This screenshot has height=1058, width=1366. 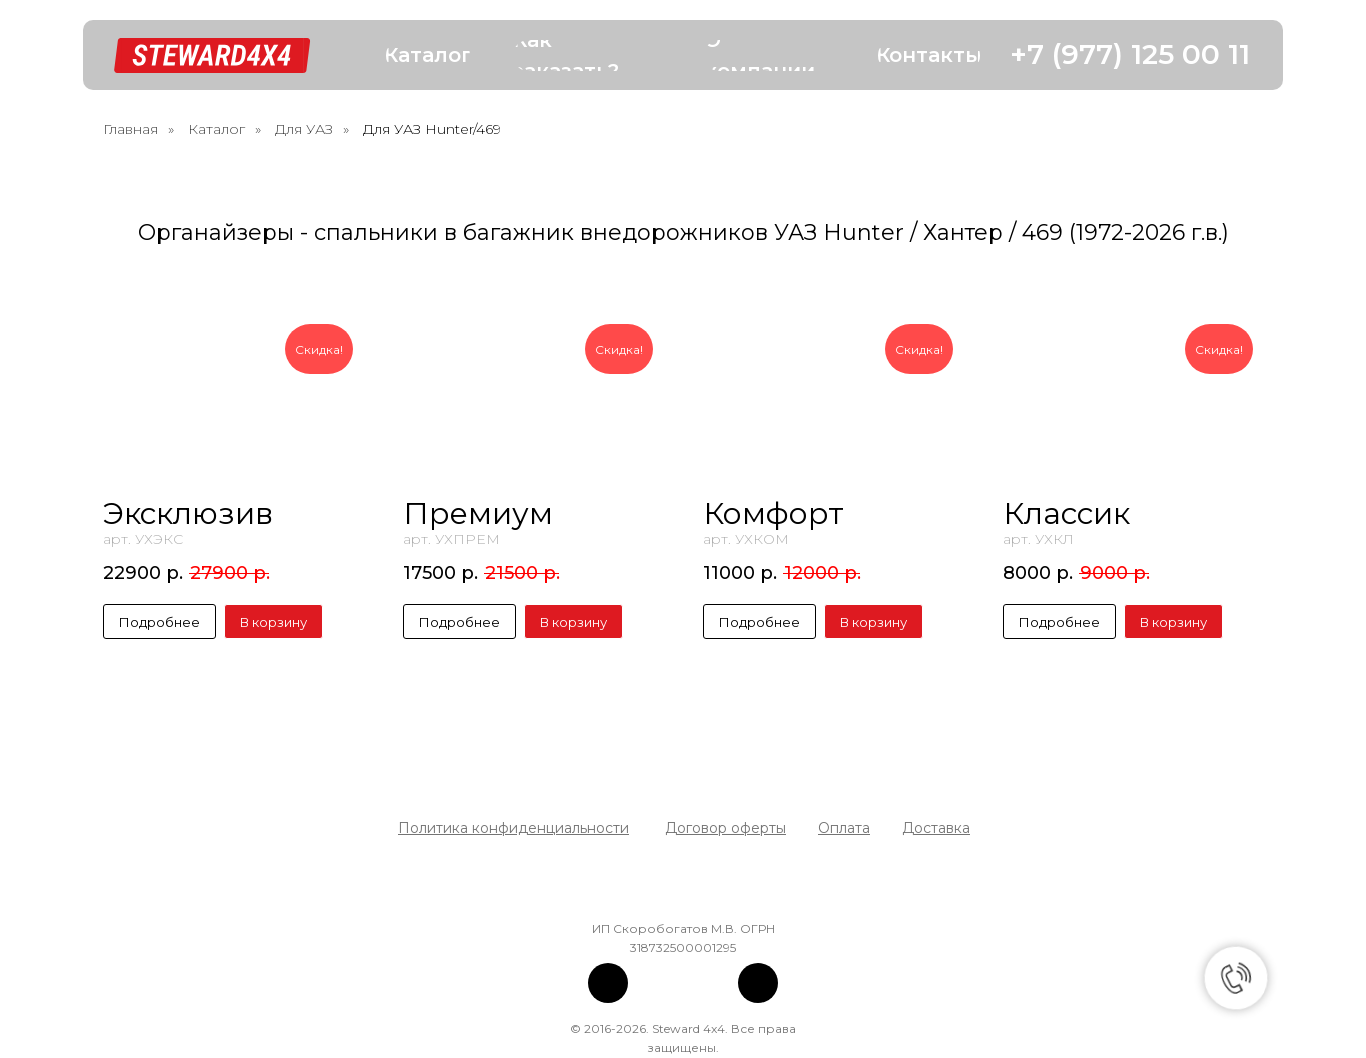 I want to click on Для УАЗ, so click(x=304, y=129).